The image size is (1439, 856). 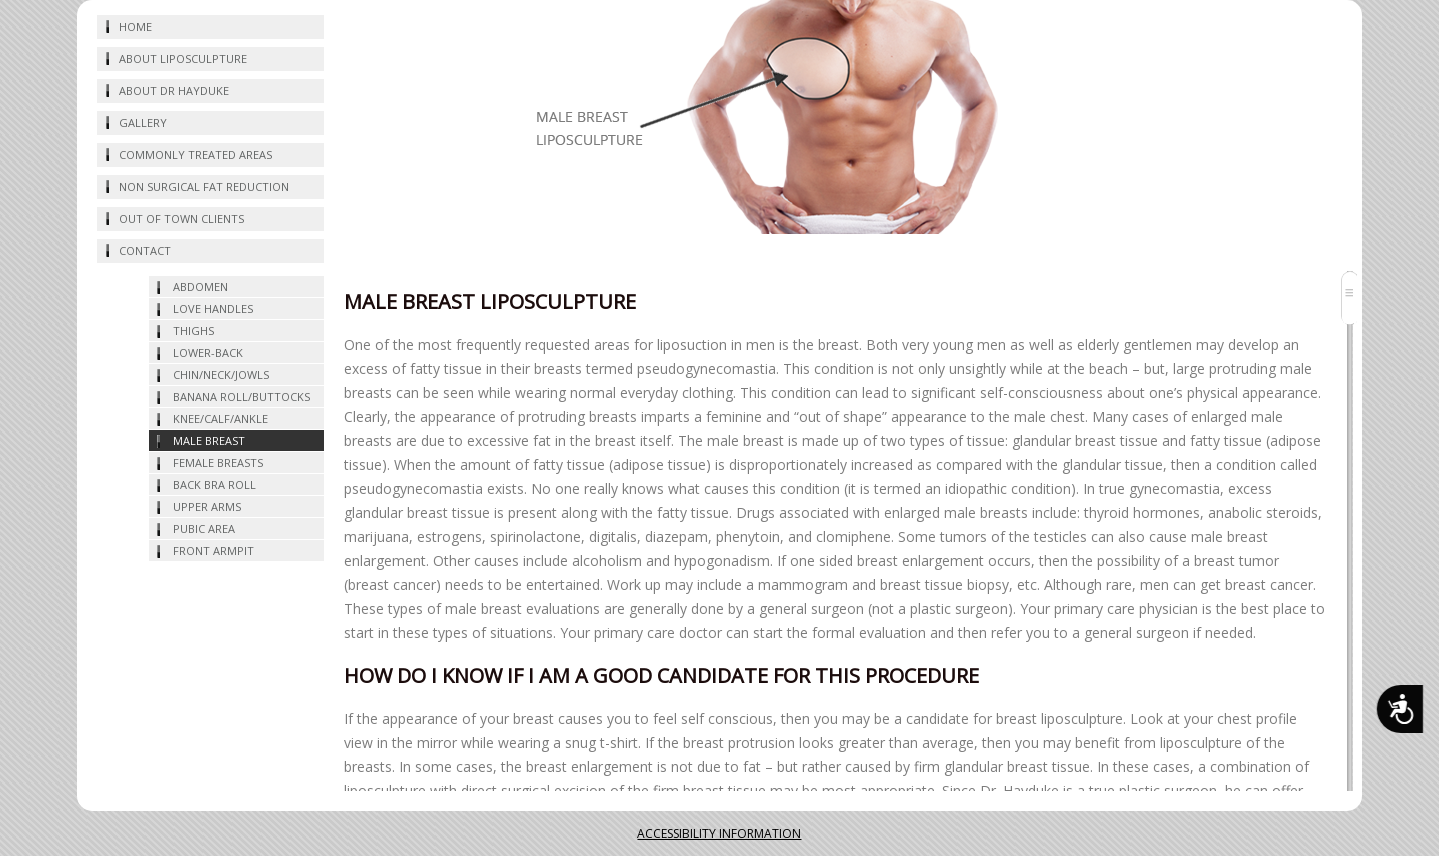 I want to click on CONTACT, so click(x=145, y=250).